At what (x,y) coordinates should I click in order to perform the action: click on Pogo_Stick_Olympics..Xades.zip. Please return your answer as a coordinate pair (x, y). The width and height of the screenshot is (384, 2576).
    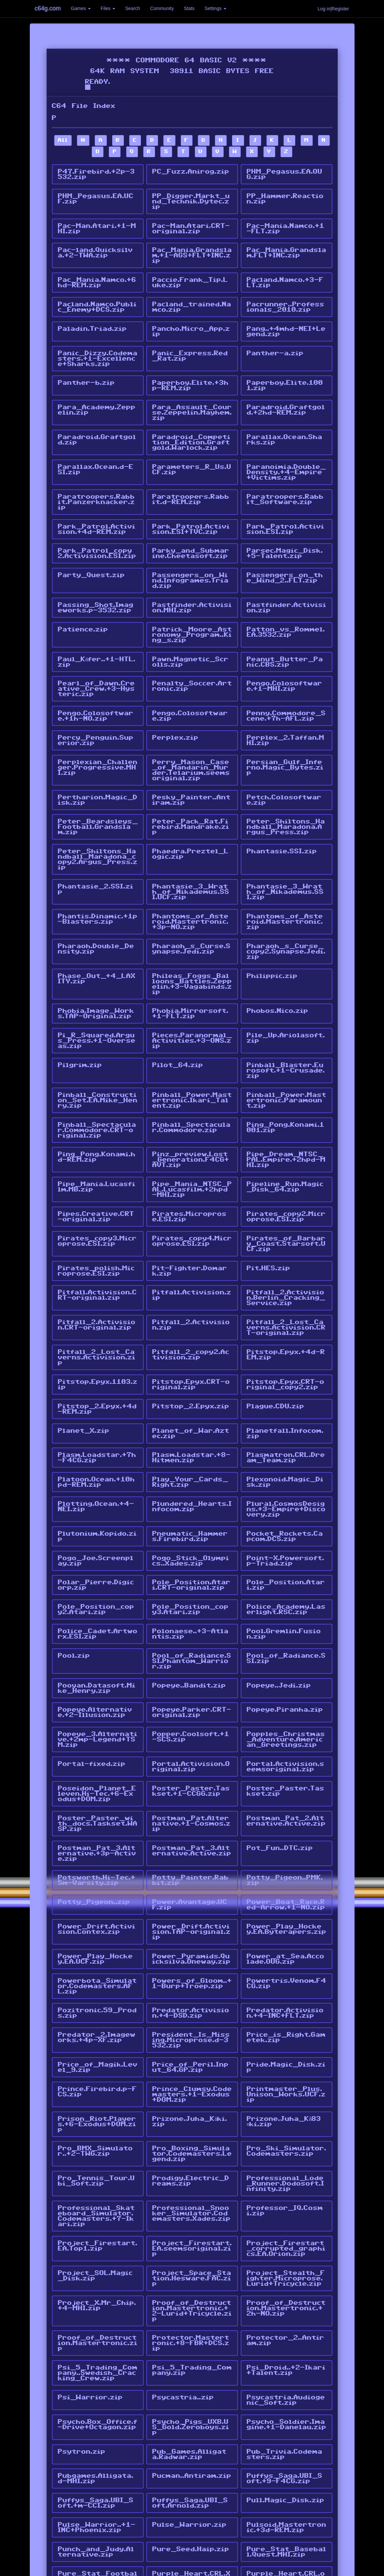
    Looking at the image, I should click on (190, 1480).